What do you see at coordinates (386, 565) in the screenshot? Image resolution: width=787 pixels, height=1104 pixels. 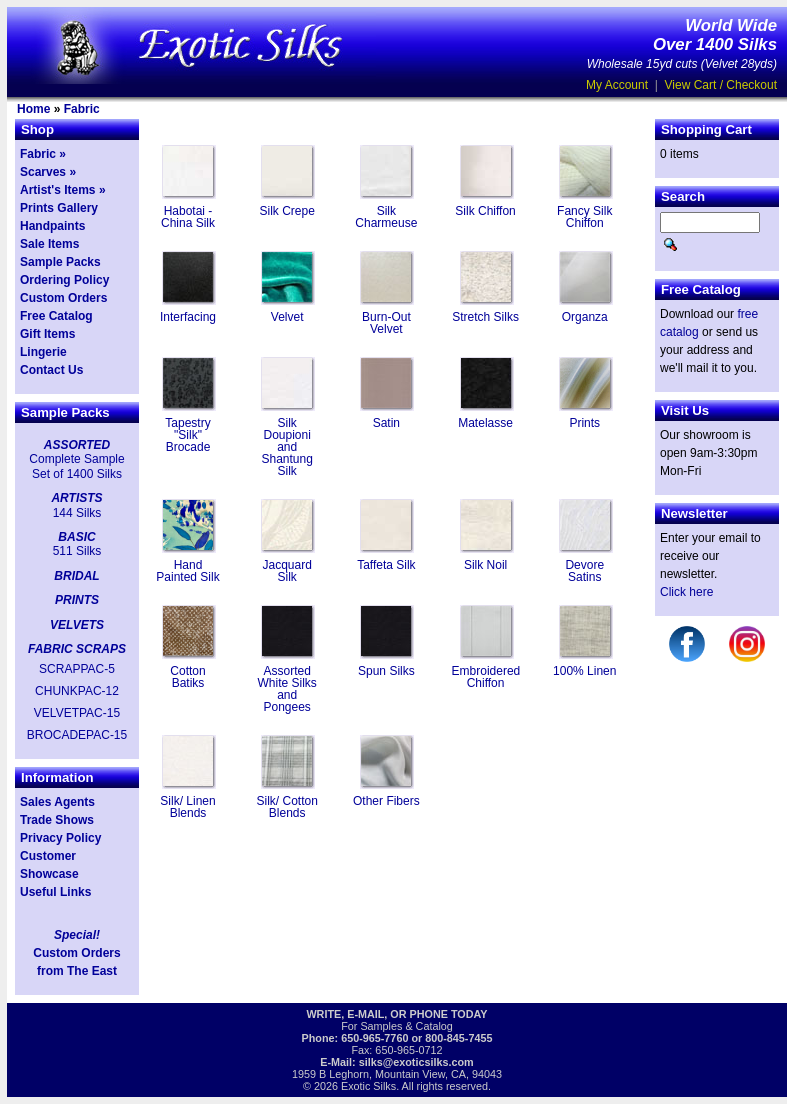 I see `Taffeta Silk` at bounding box center [386, 565].